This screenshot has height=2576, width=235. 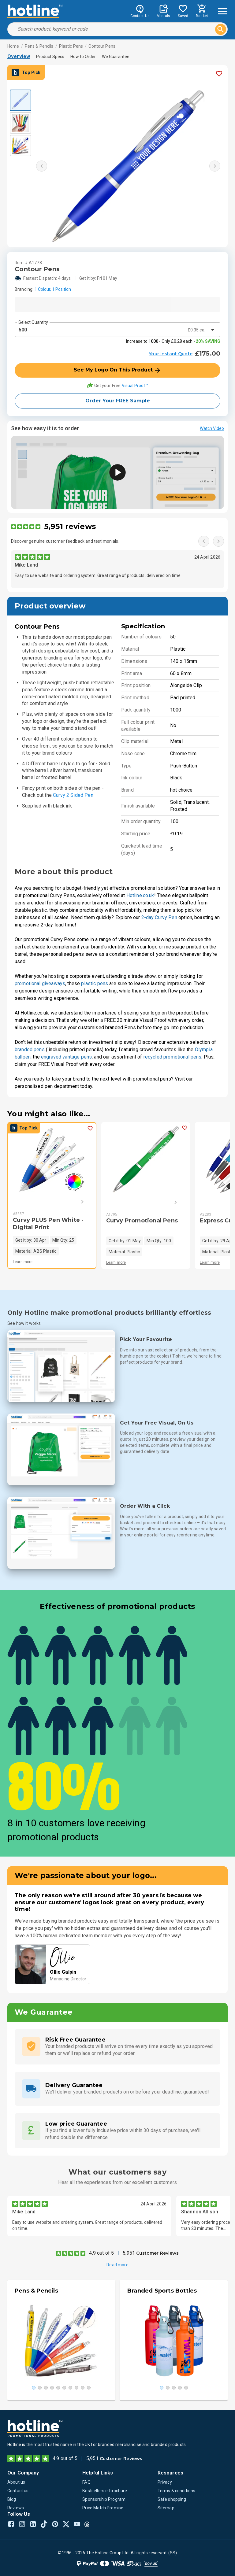 I want to click on Increase to - Only £0.28 each -, so click(x=173, y=341).